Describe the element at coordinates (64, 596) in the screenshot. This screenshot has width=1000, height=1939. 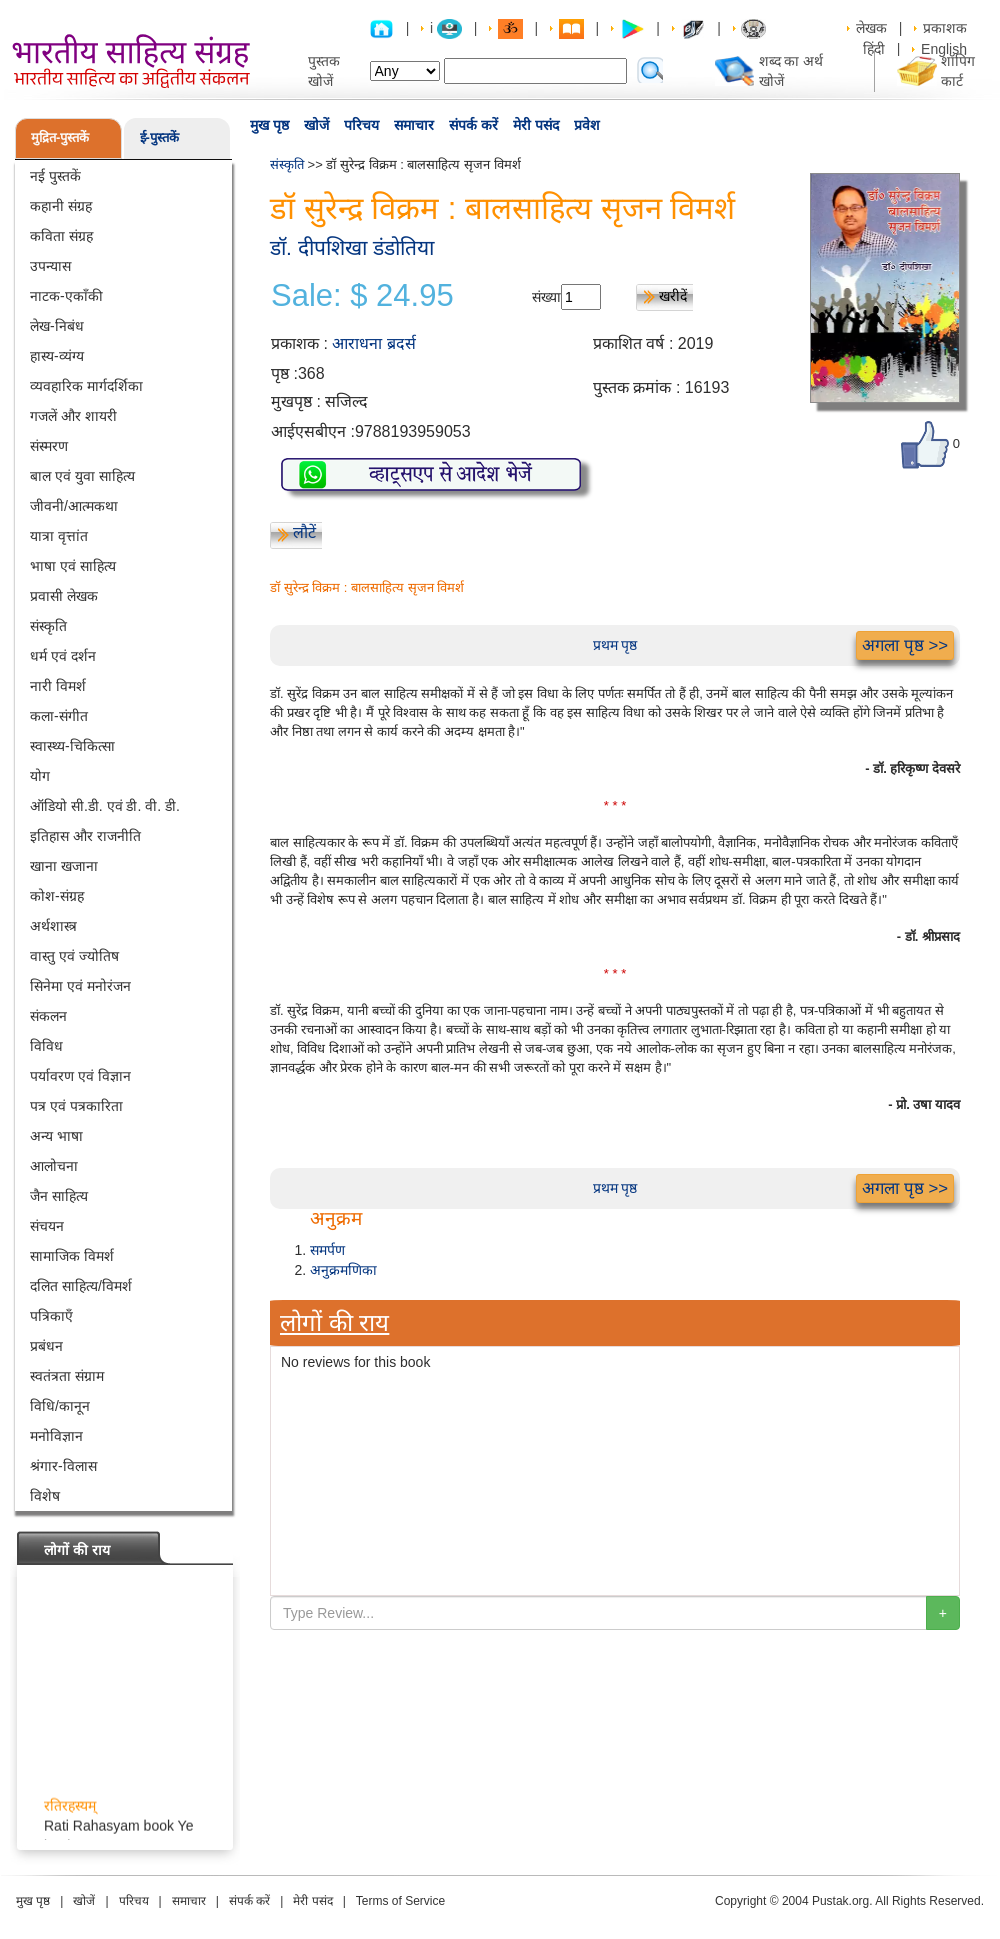
I see `प्रवासी लेखक` at that location.